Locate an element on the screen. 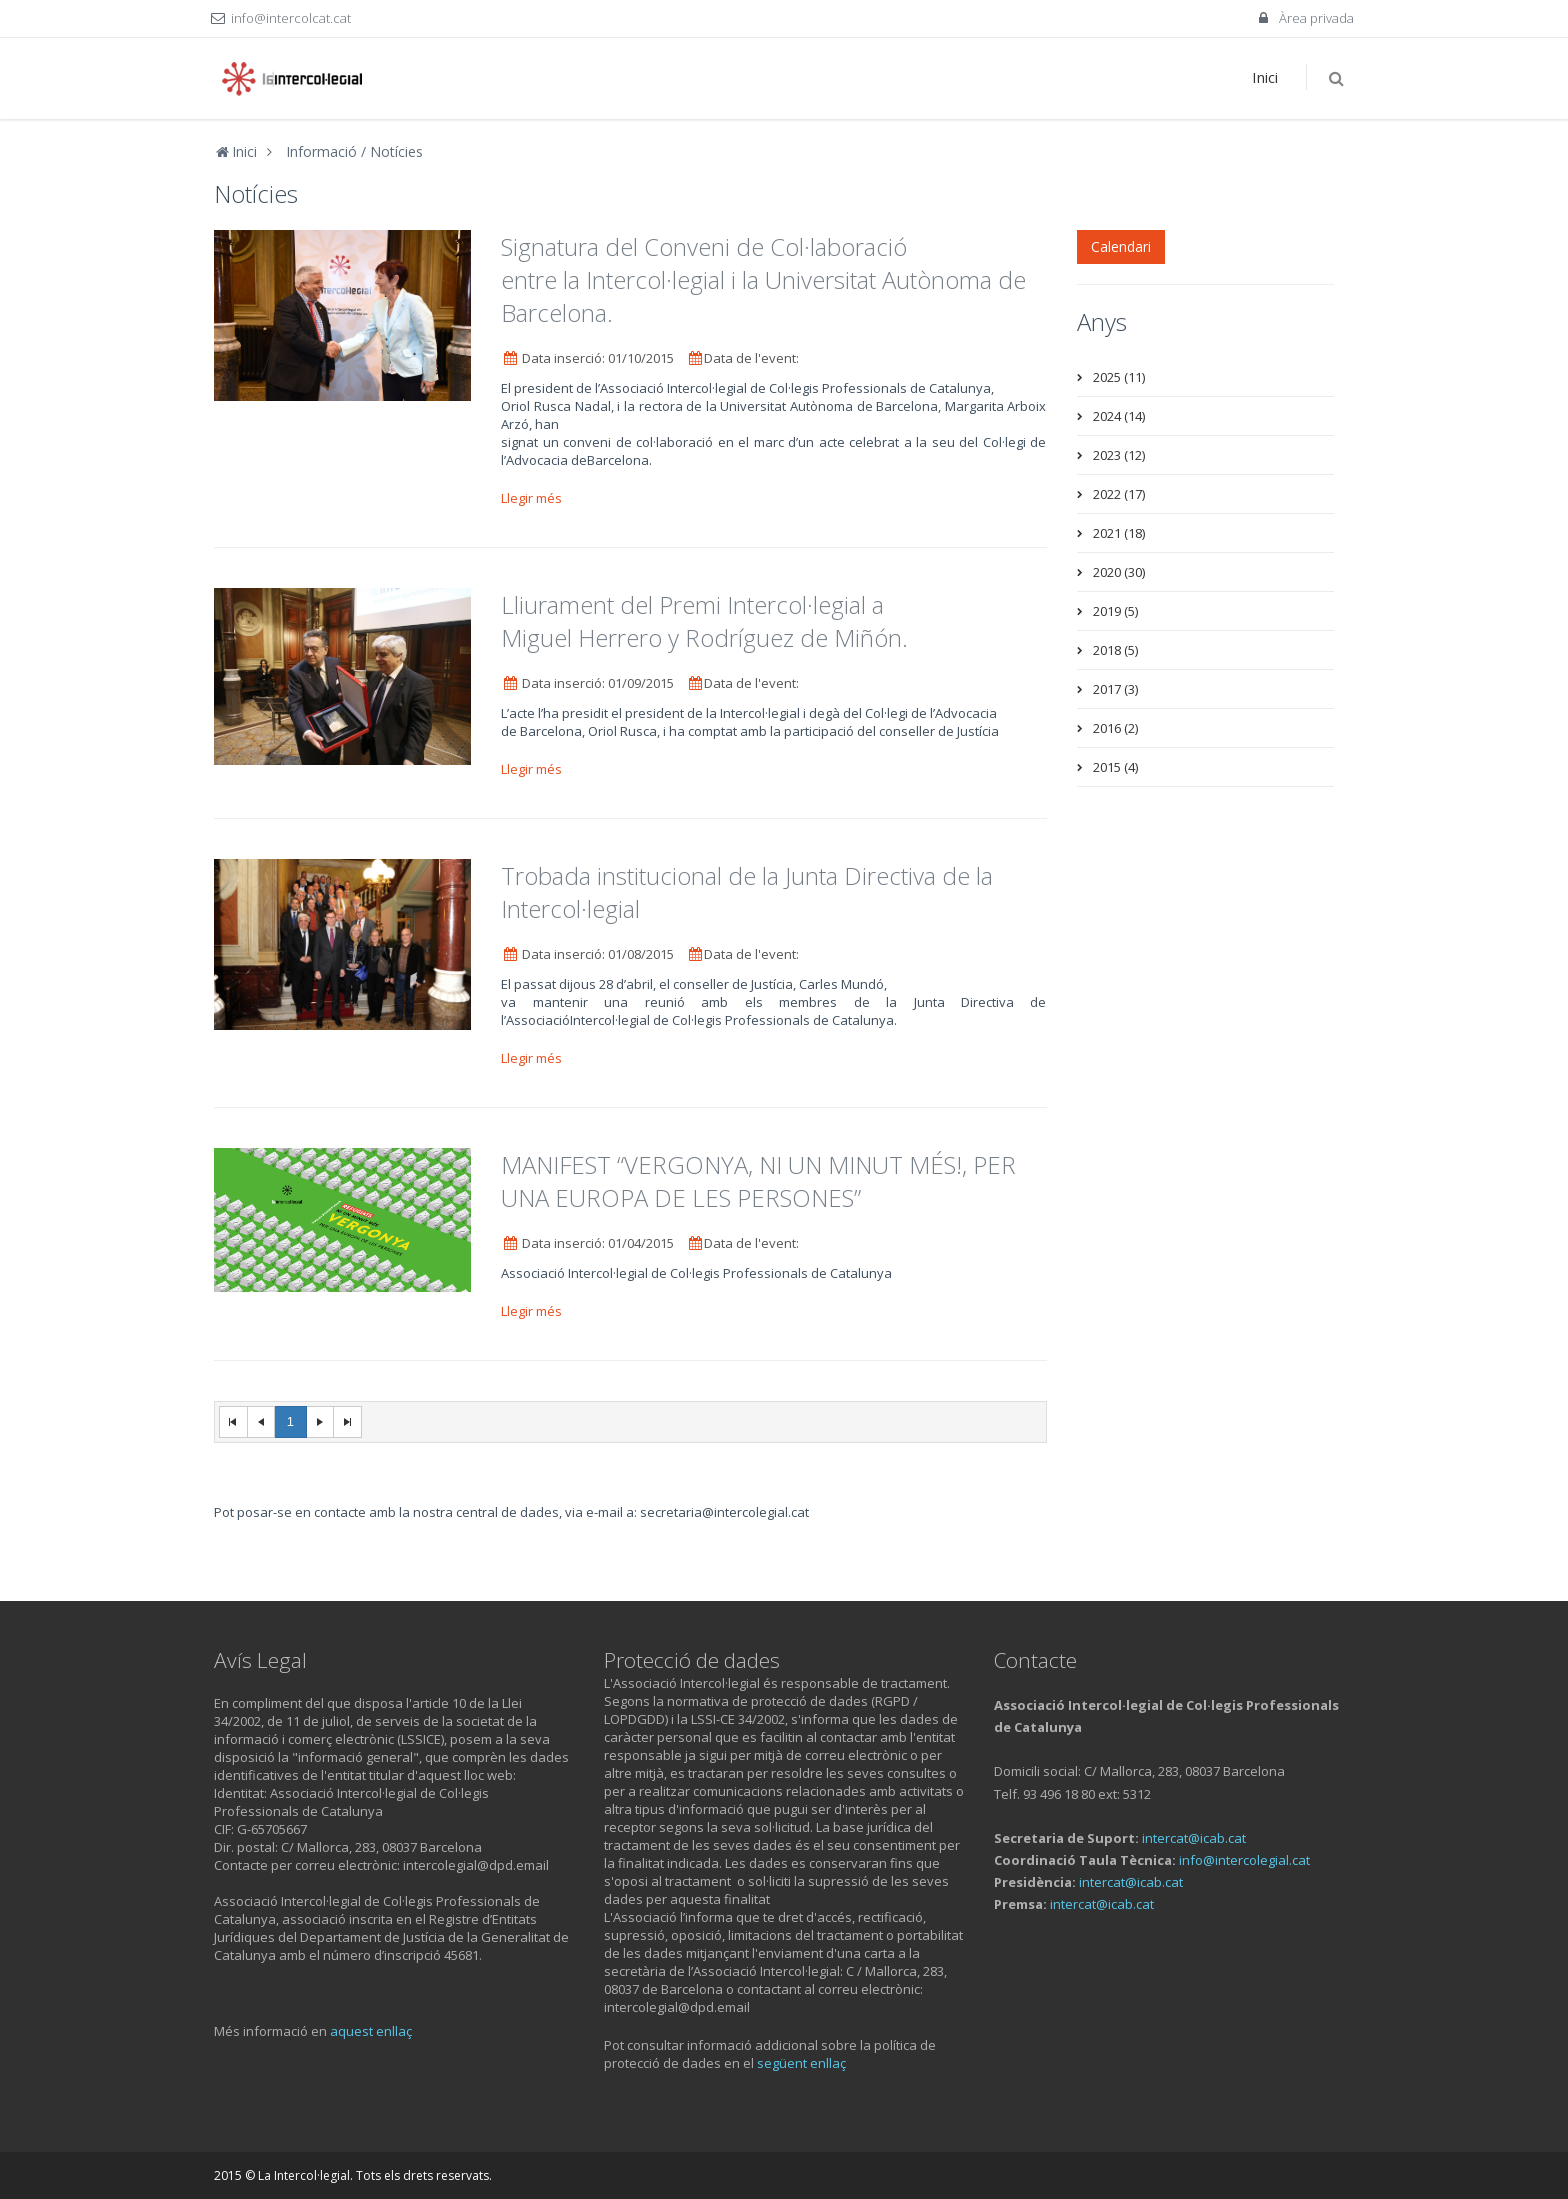  2021 (18) is located at coordinates (1119, 533).